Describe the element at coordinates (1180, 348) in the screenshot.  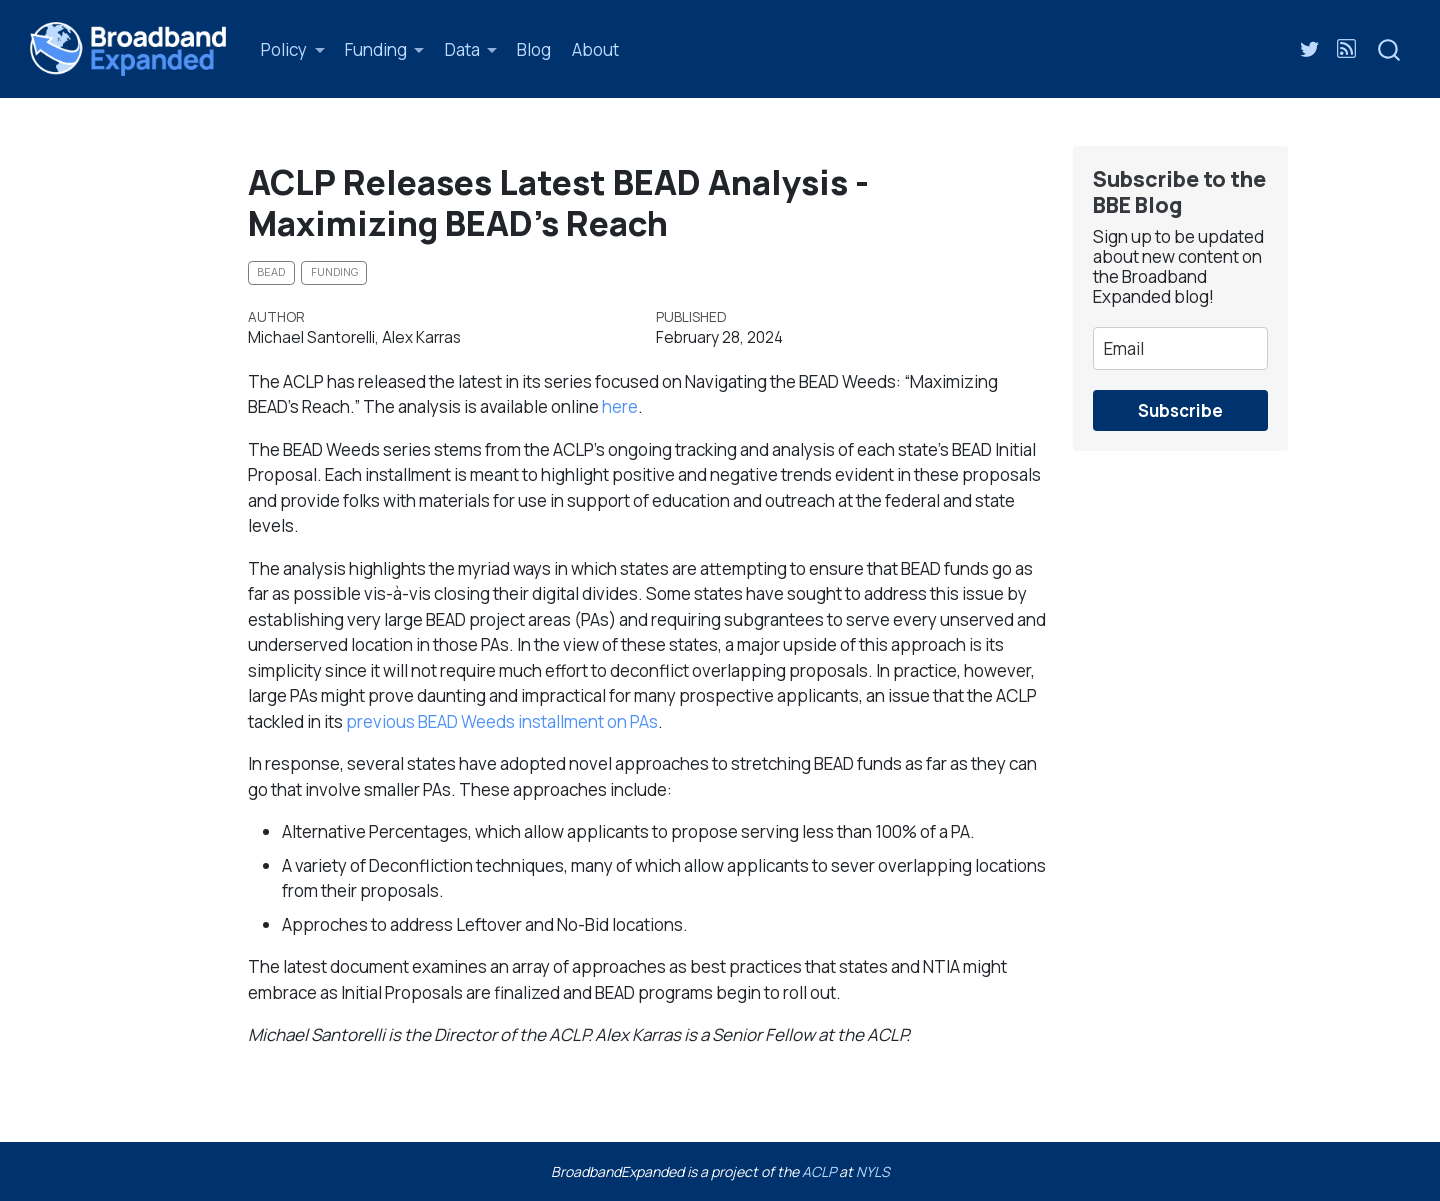
I see `[email]` at that location.